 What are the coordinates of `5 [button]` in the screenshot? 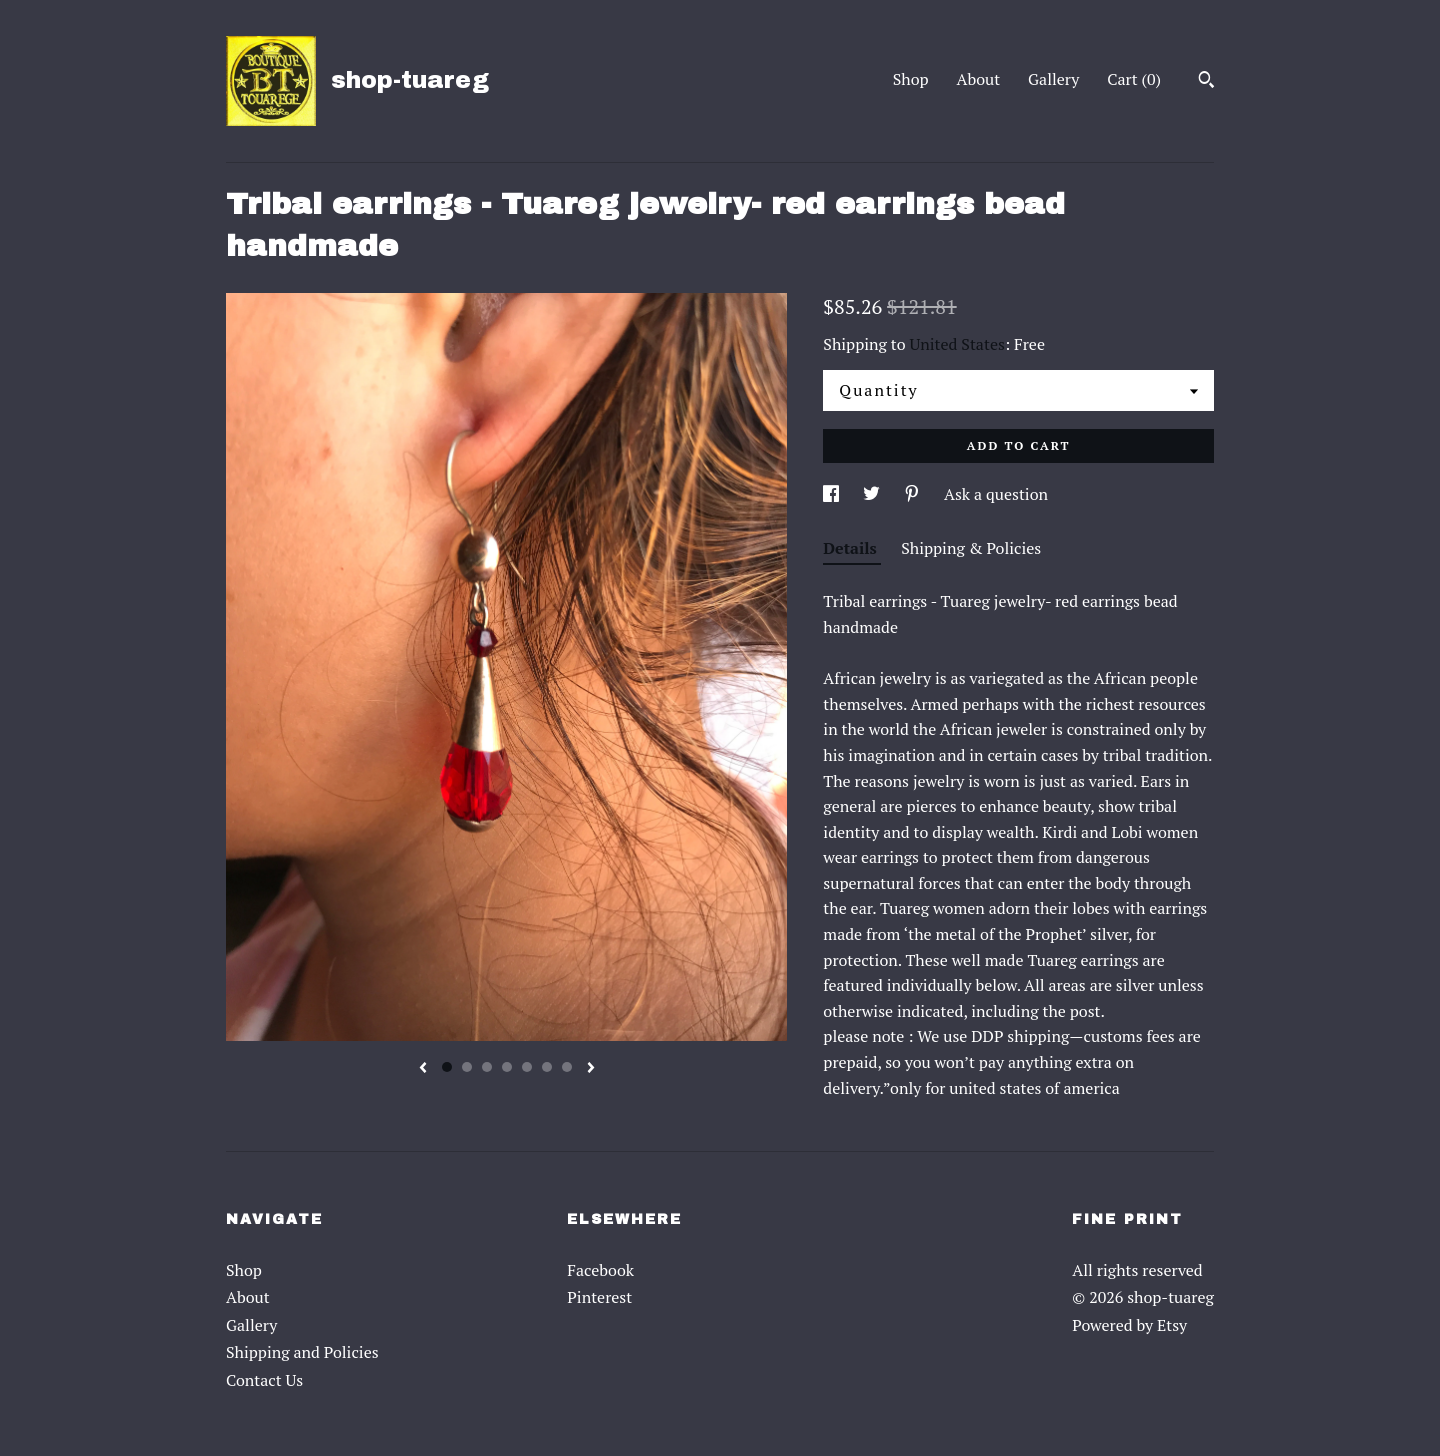 It's located at (527, 1067).